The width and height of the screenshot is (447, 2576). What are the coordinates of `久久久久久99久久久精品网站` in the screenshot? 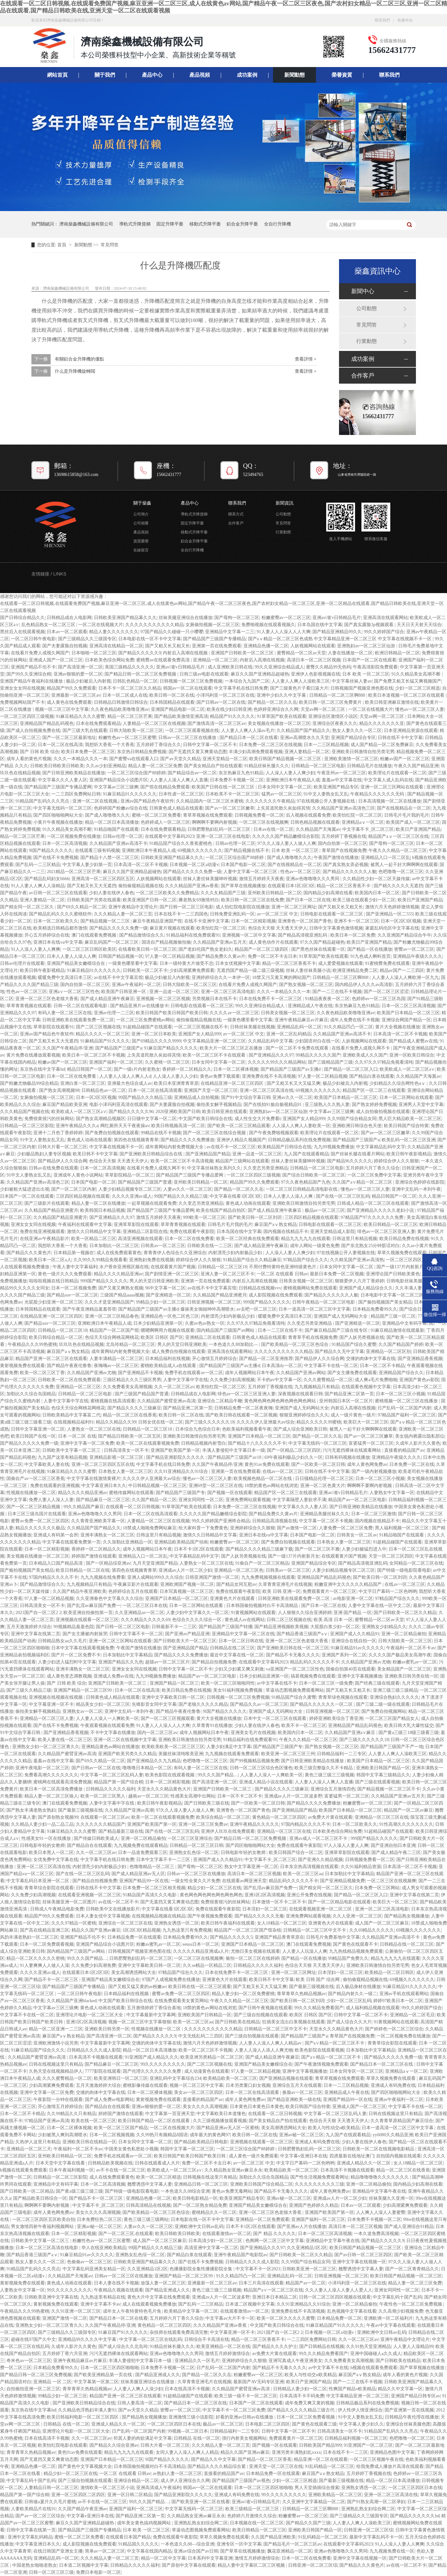 It's located at (277, 1062).